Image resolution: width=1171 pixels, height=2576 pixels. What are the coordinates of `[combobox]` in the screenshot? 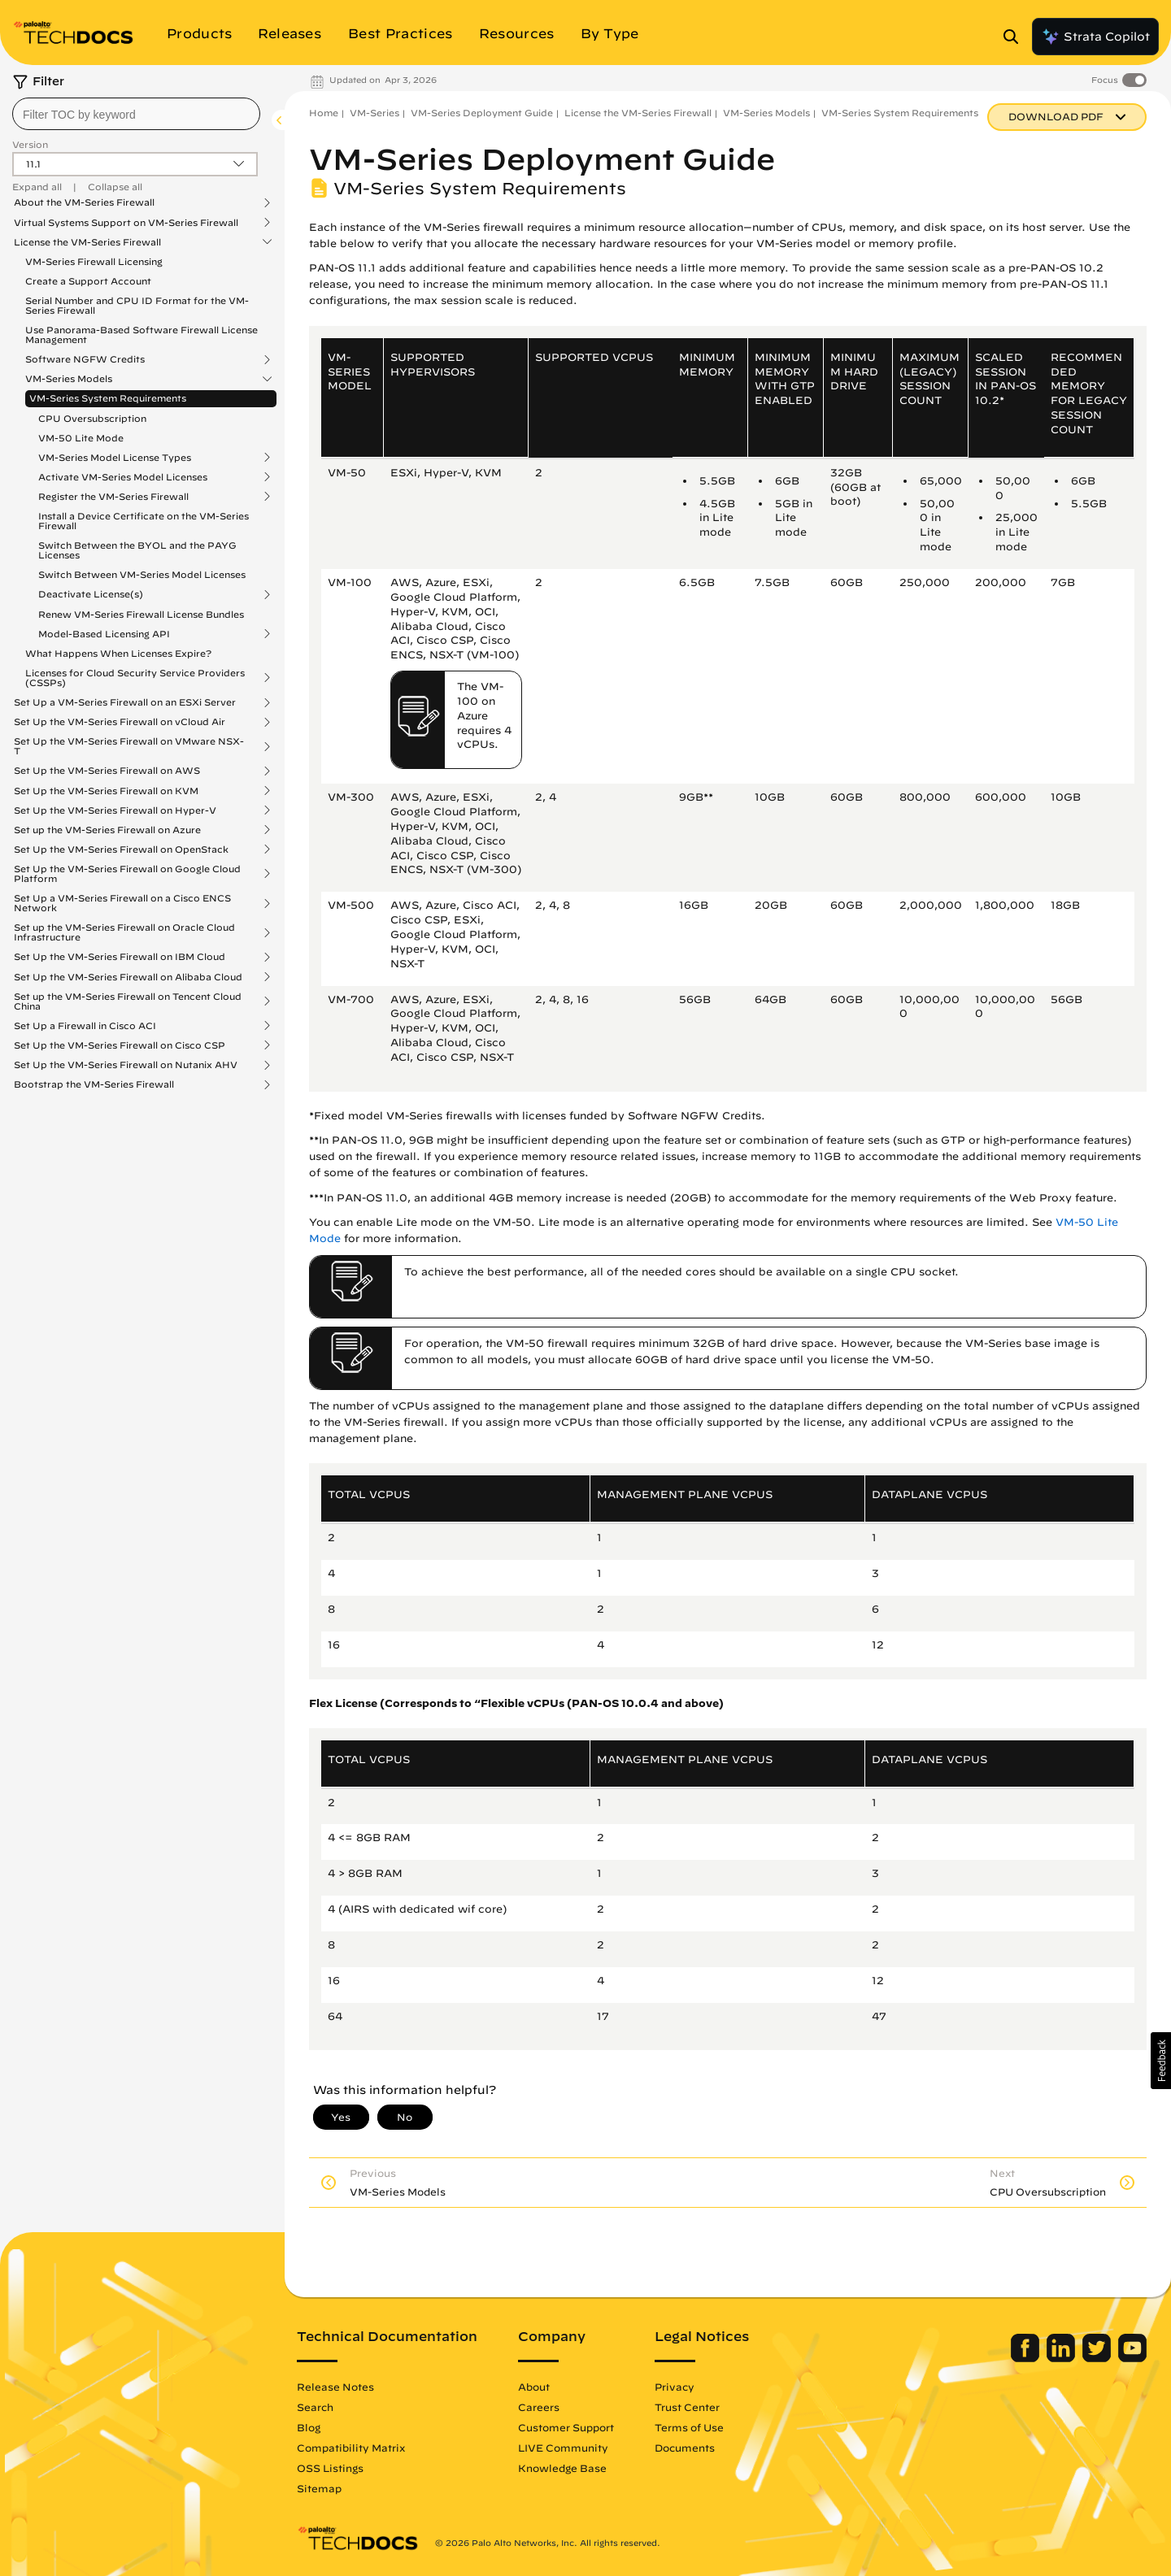 It's located at (136, 114).